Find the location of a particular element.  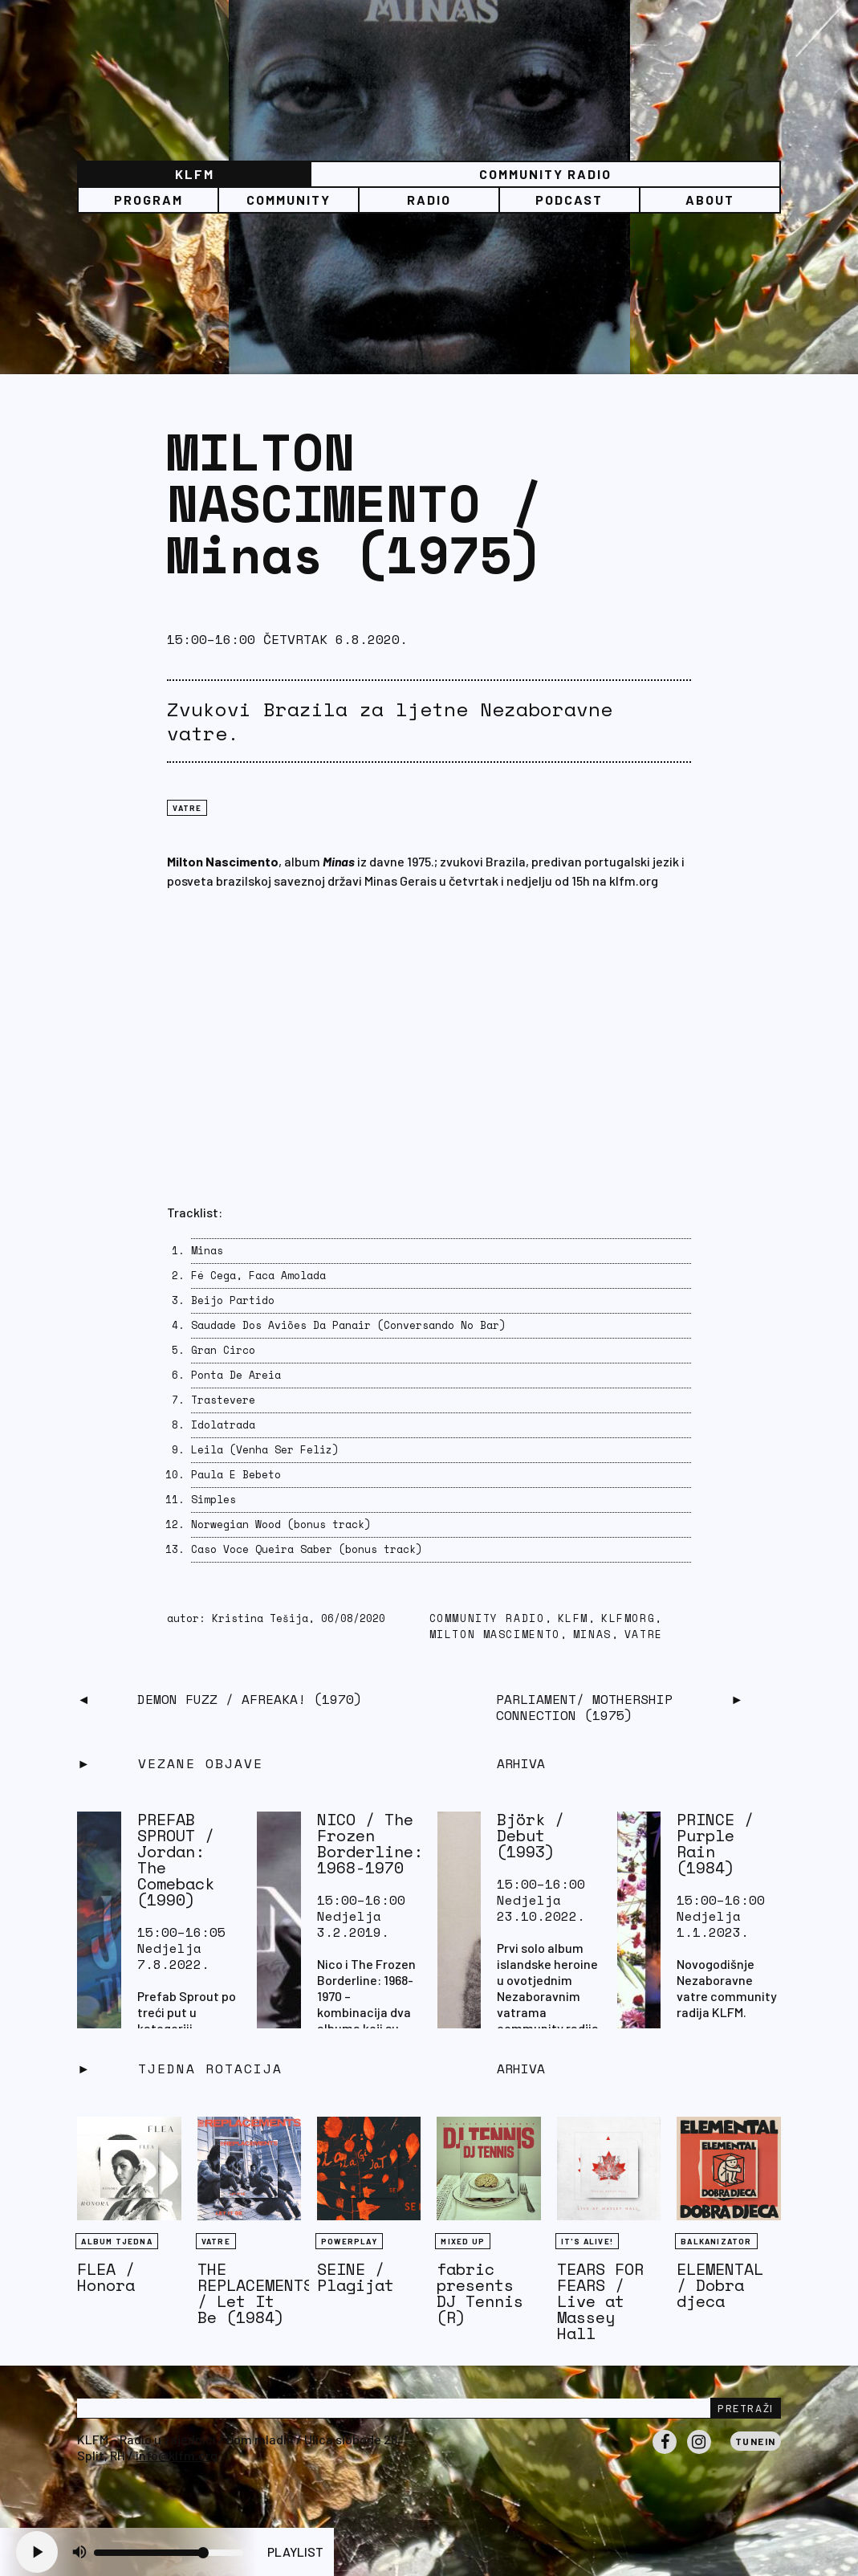

PODCAST is located at coordinates (569, 199).